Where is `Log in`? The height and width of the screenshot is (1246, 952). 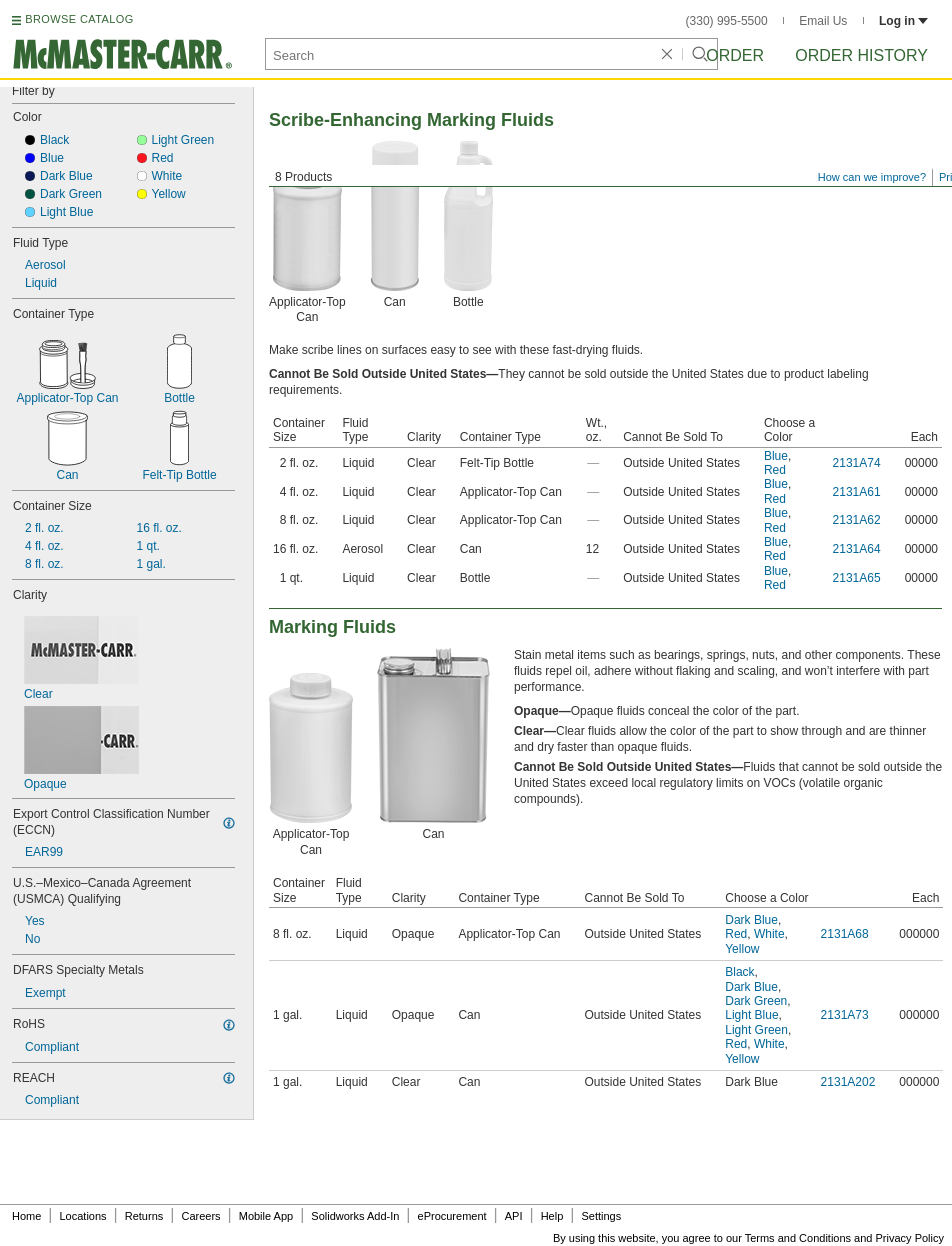
Log in is located at coordinates (903, 21).